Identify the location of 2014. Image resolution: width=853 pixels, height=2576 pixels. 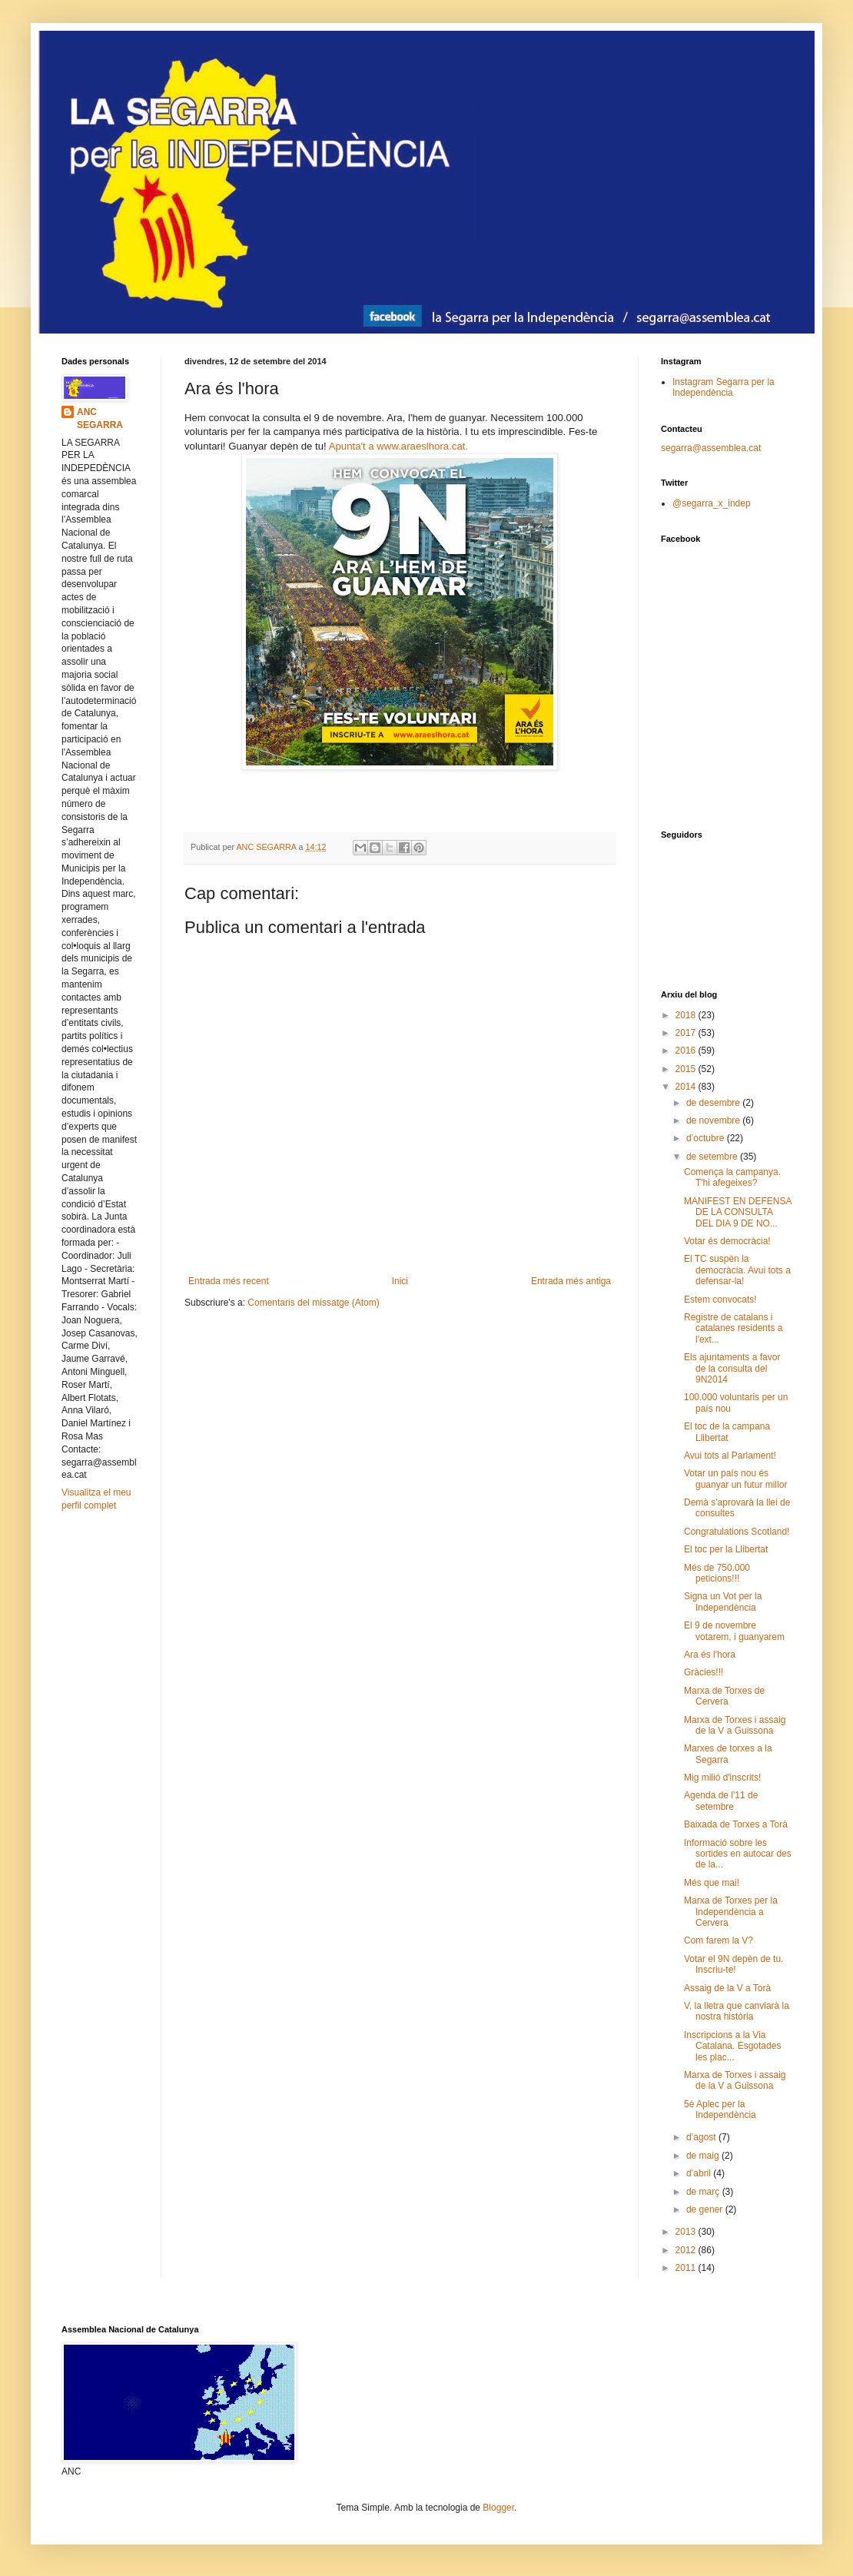
(687, 1086).